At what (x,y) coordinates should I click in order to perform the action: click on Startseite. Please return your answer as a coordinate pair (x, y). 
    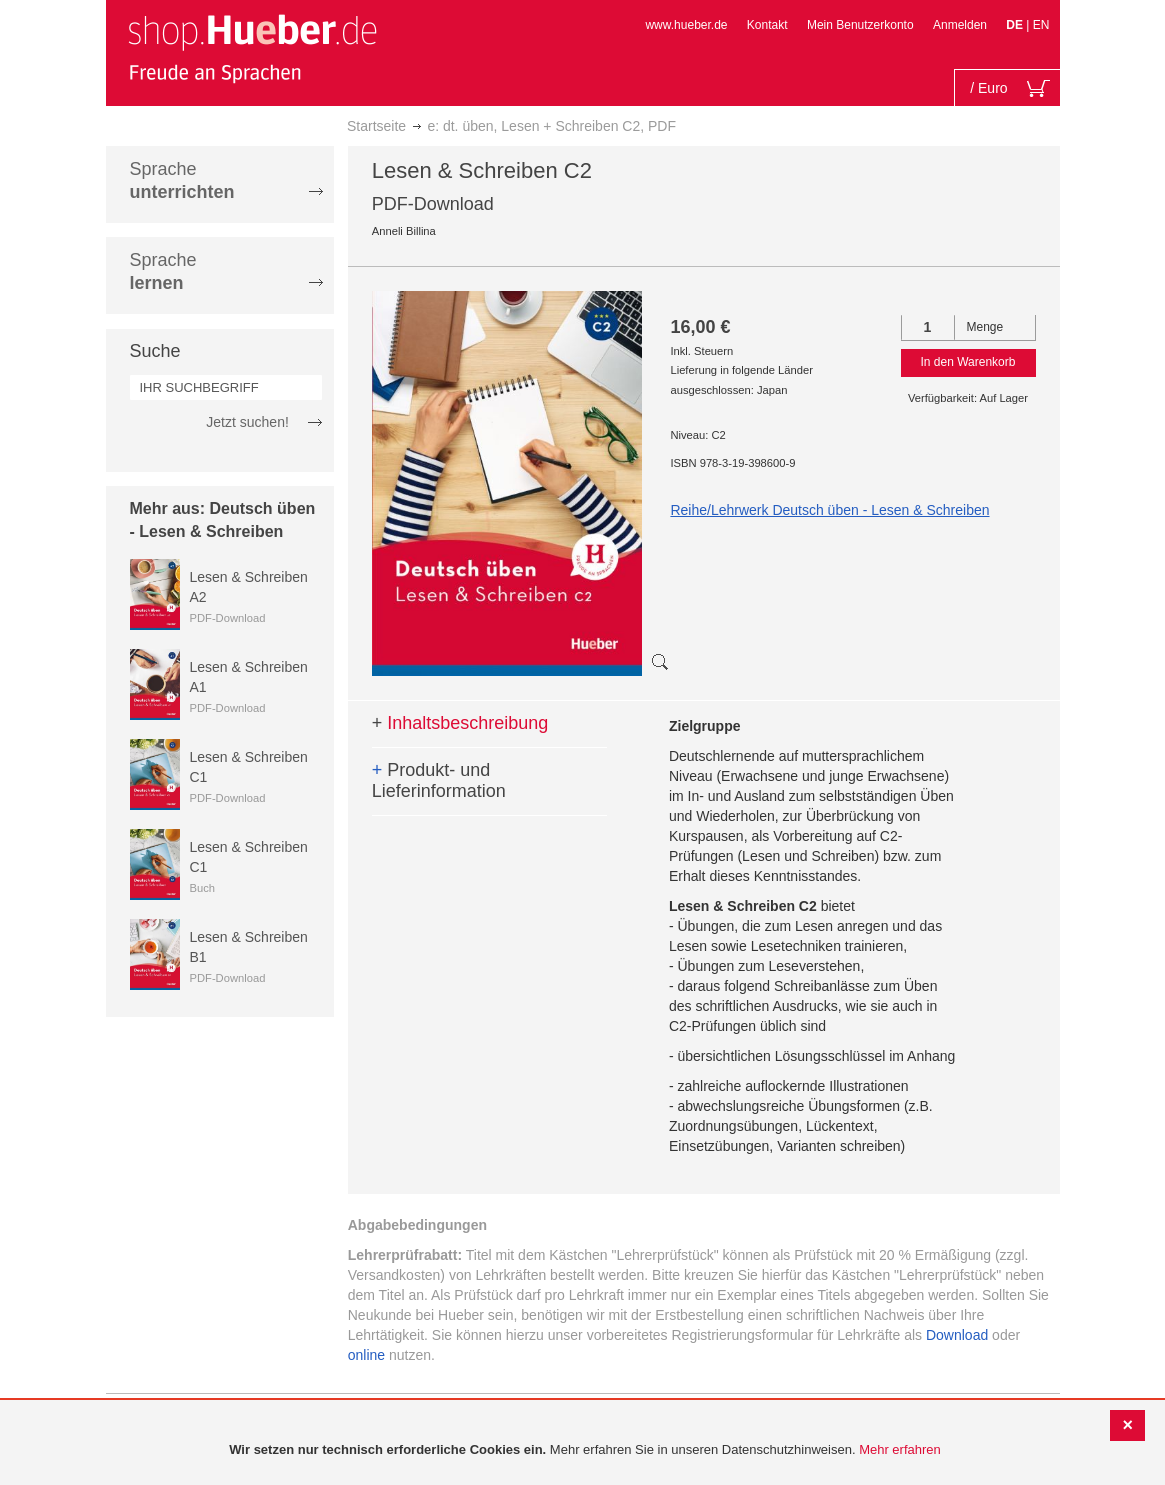
    Looking at the image, I should click on (376, 126).